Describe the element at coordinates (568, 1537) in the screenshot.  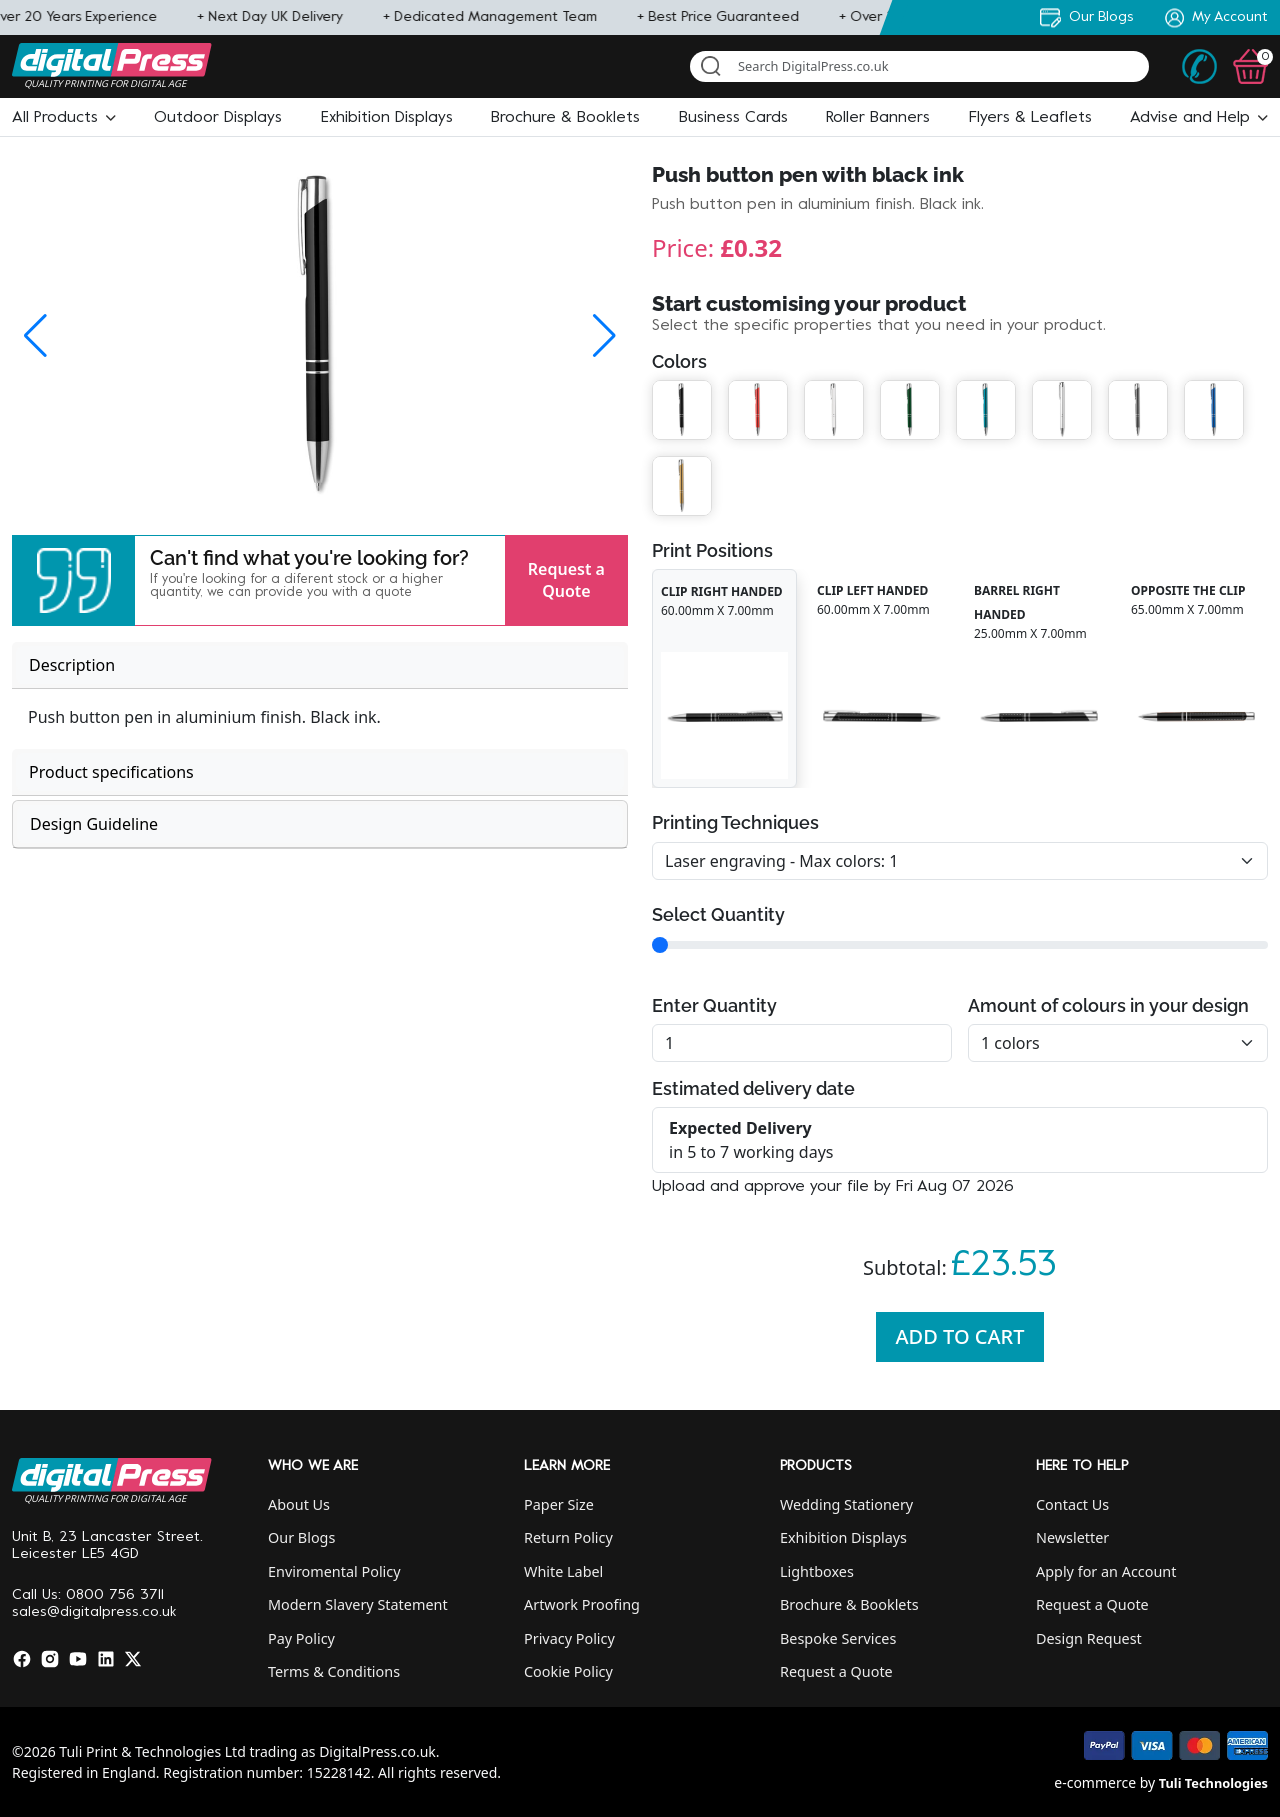
I see `Return Policy` at that location.